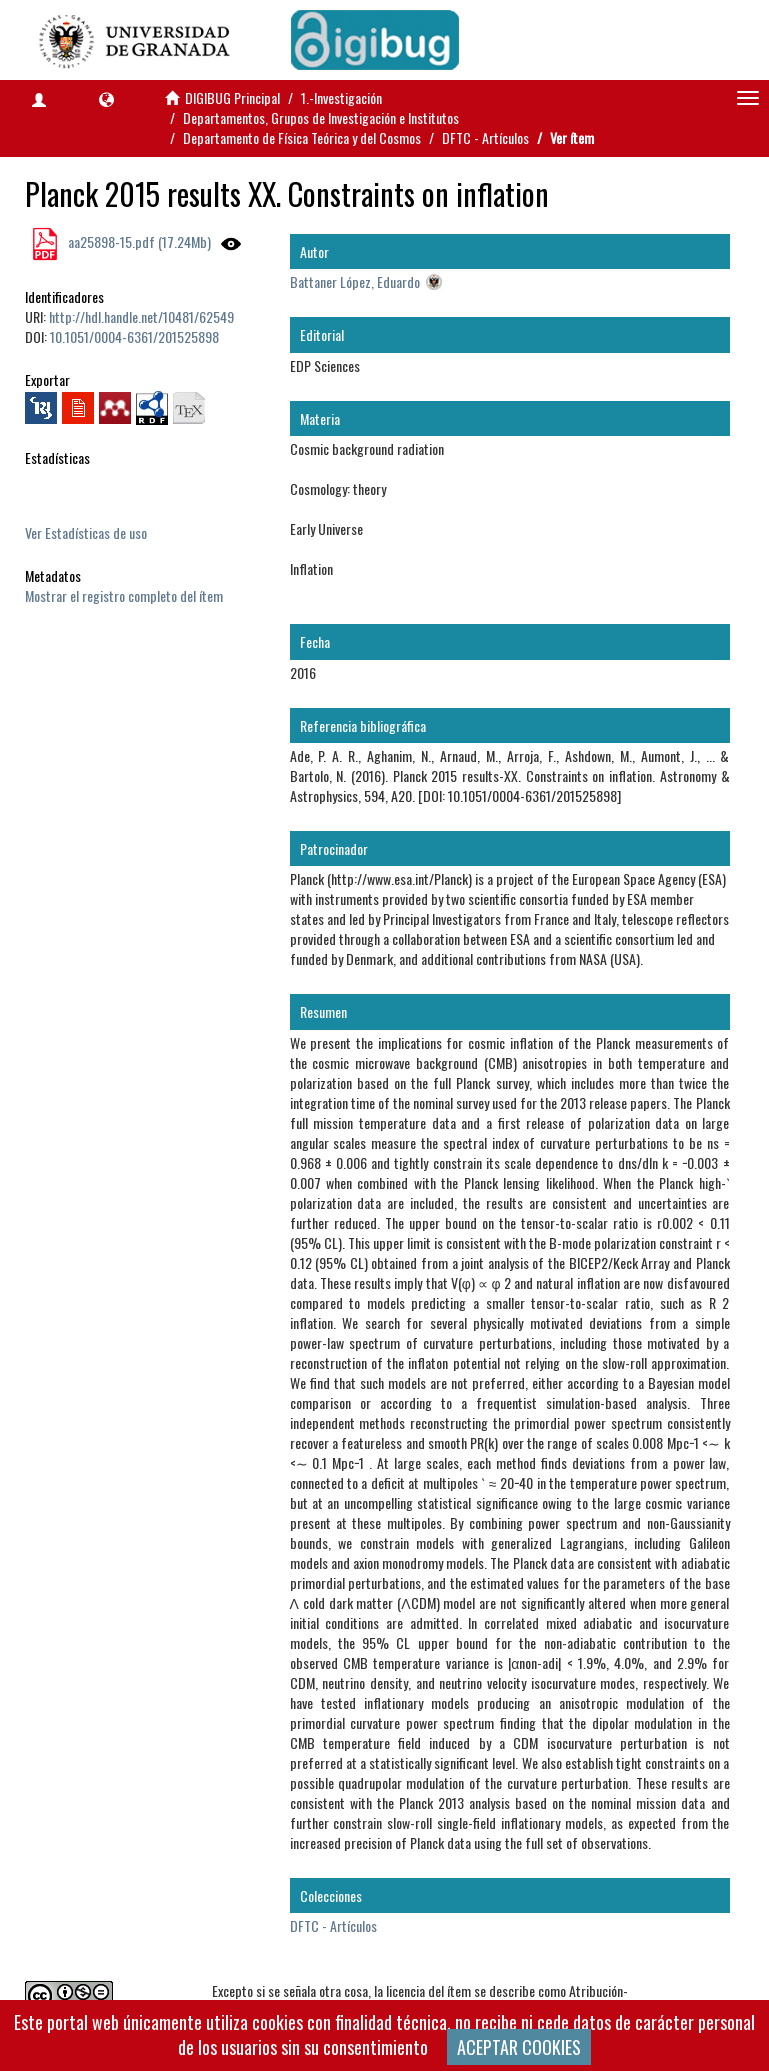 The width and height of the screenshot is (769, 2071). What do you see at coordinates (134, 336) in the screenshot?
I see `10.1051/0004-6361/201525898` at bounding box center [134, 336].